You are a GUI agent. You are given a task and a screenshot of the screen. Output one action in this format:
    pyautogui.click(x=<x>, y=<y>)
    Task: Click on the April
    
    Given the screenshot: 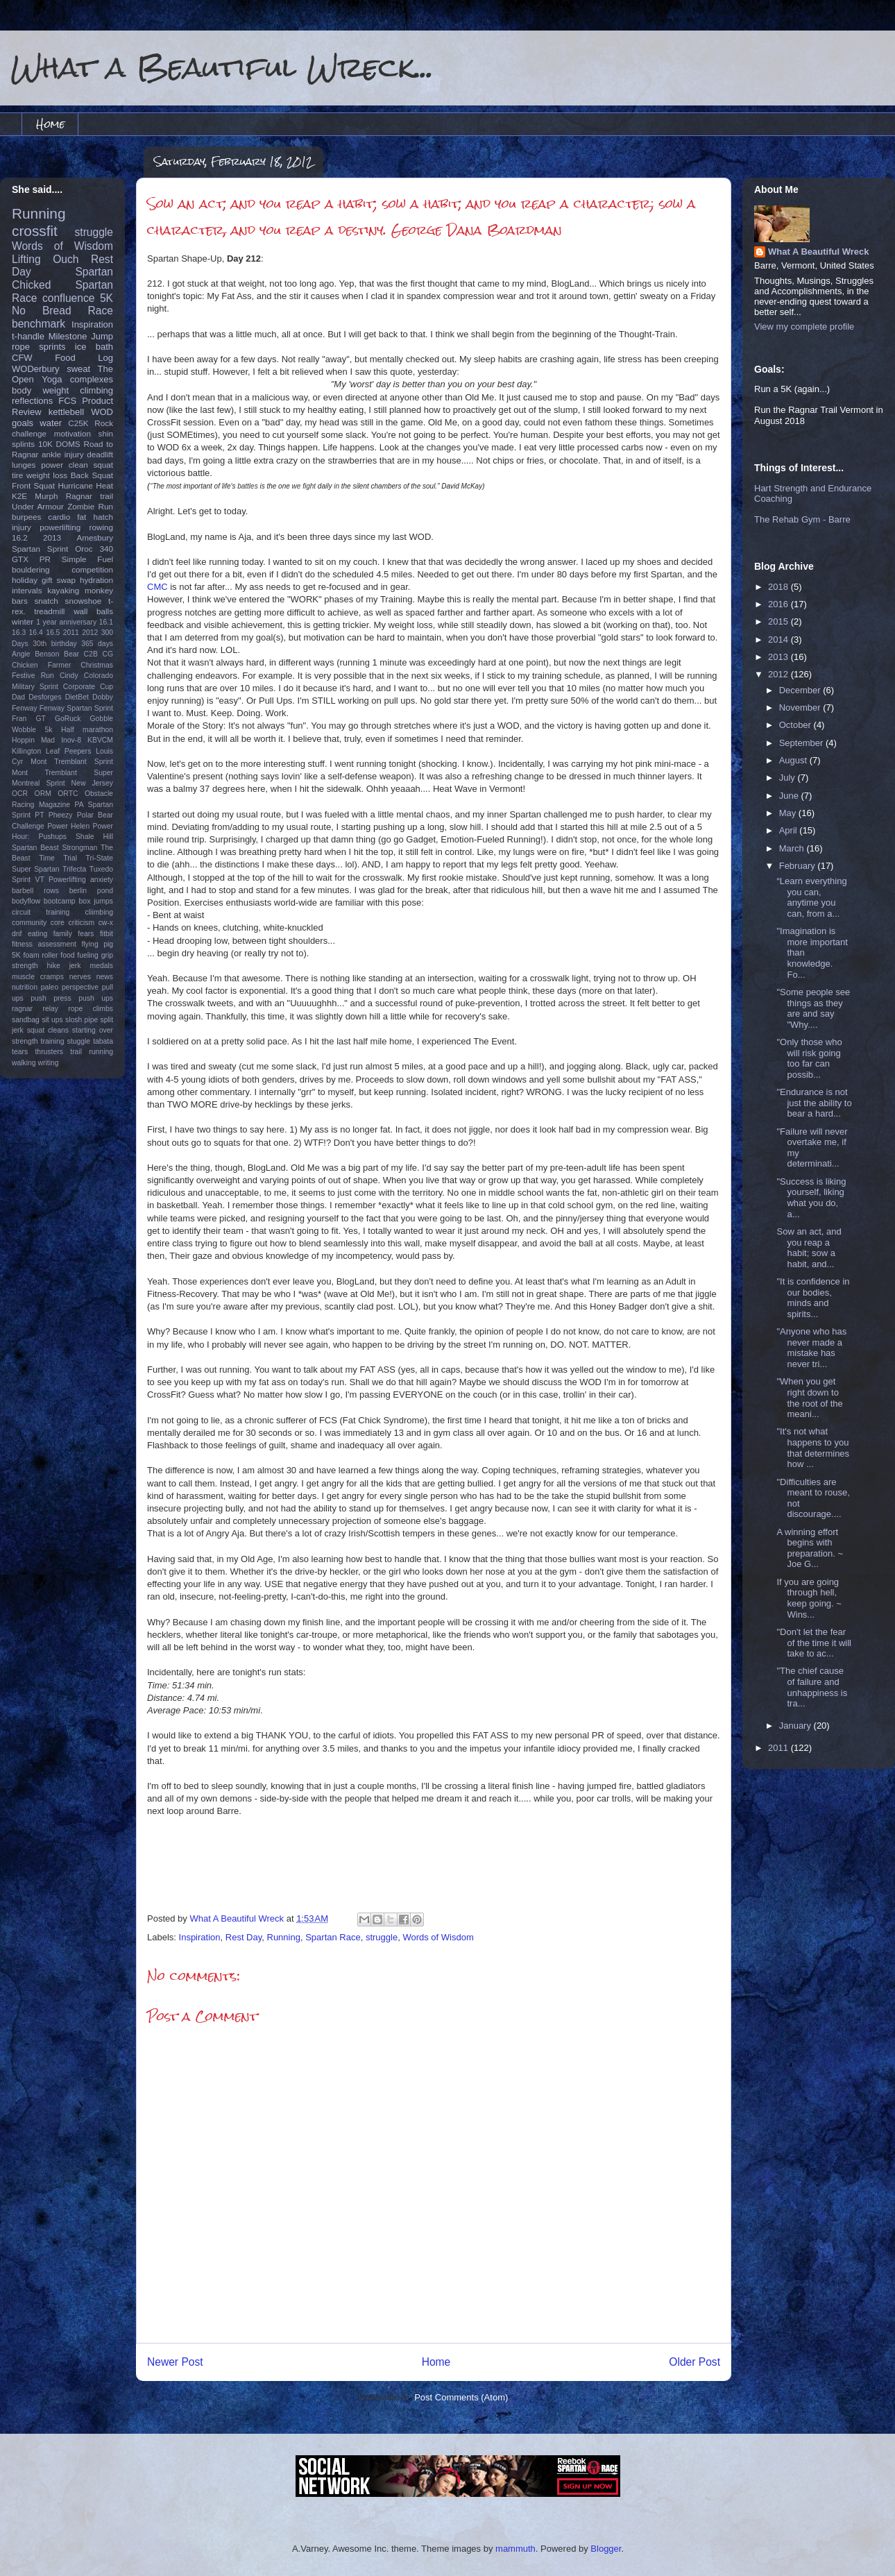 What is the action you would take?
    pyautogui.click(x=789, y=830)
    